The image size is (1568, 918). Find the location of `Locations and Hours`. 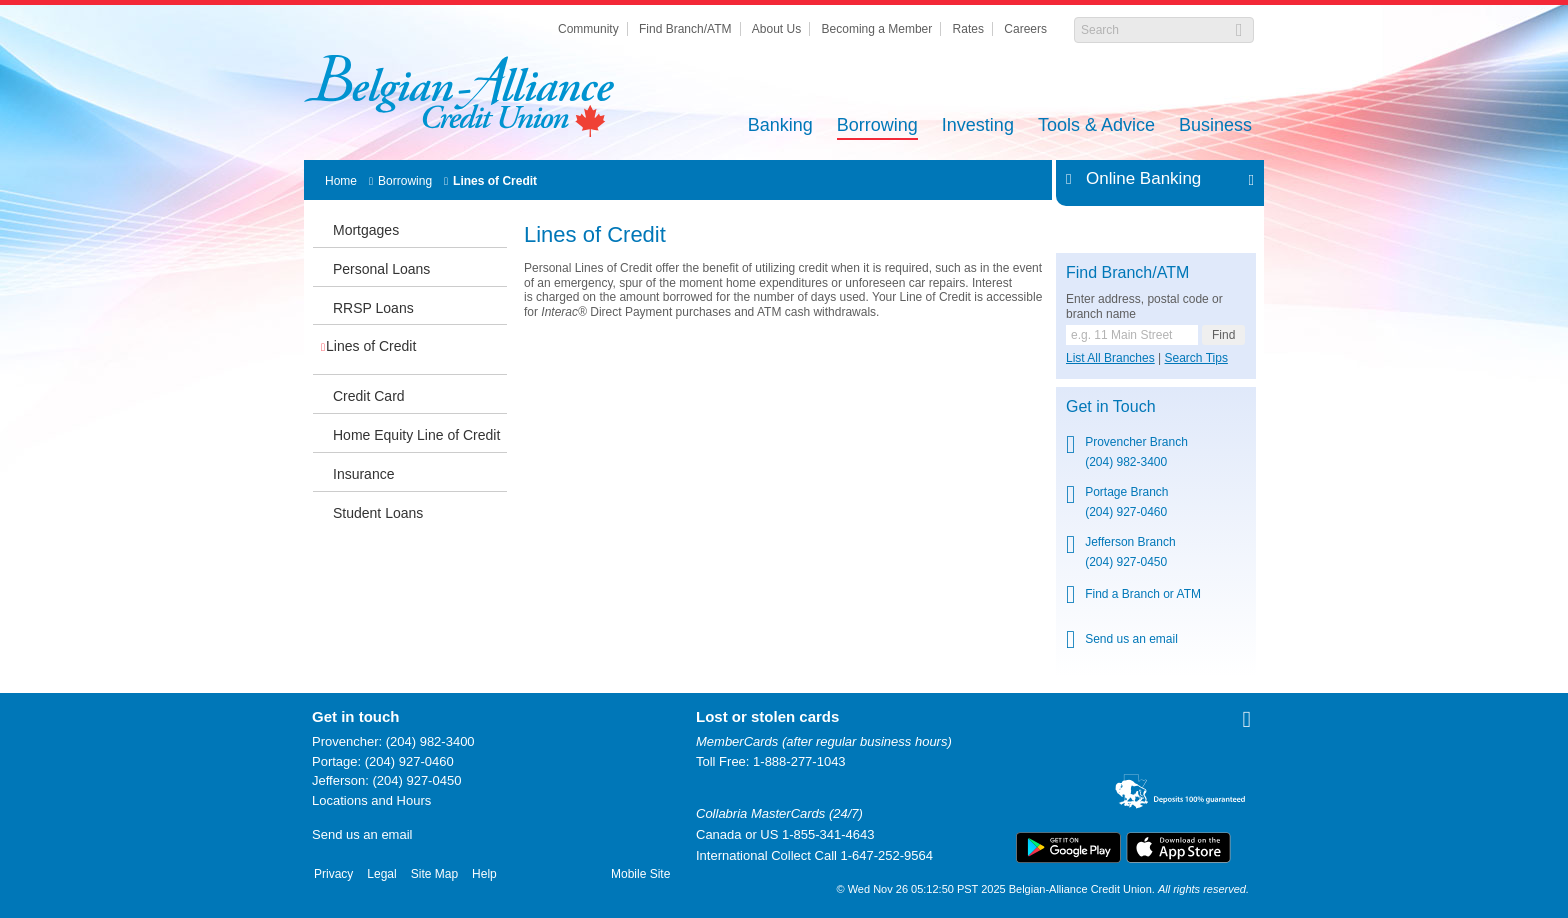

Locations and Hours is located at coordinates (371, 800).